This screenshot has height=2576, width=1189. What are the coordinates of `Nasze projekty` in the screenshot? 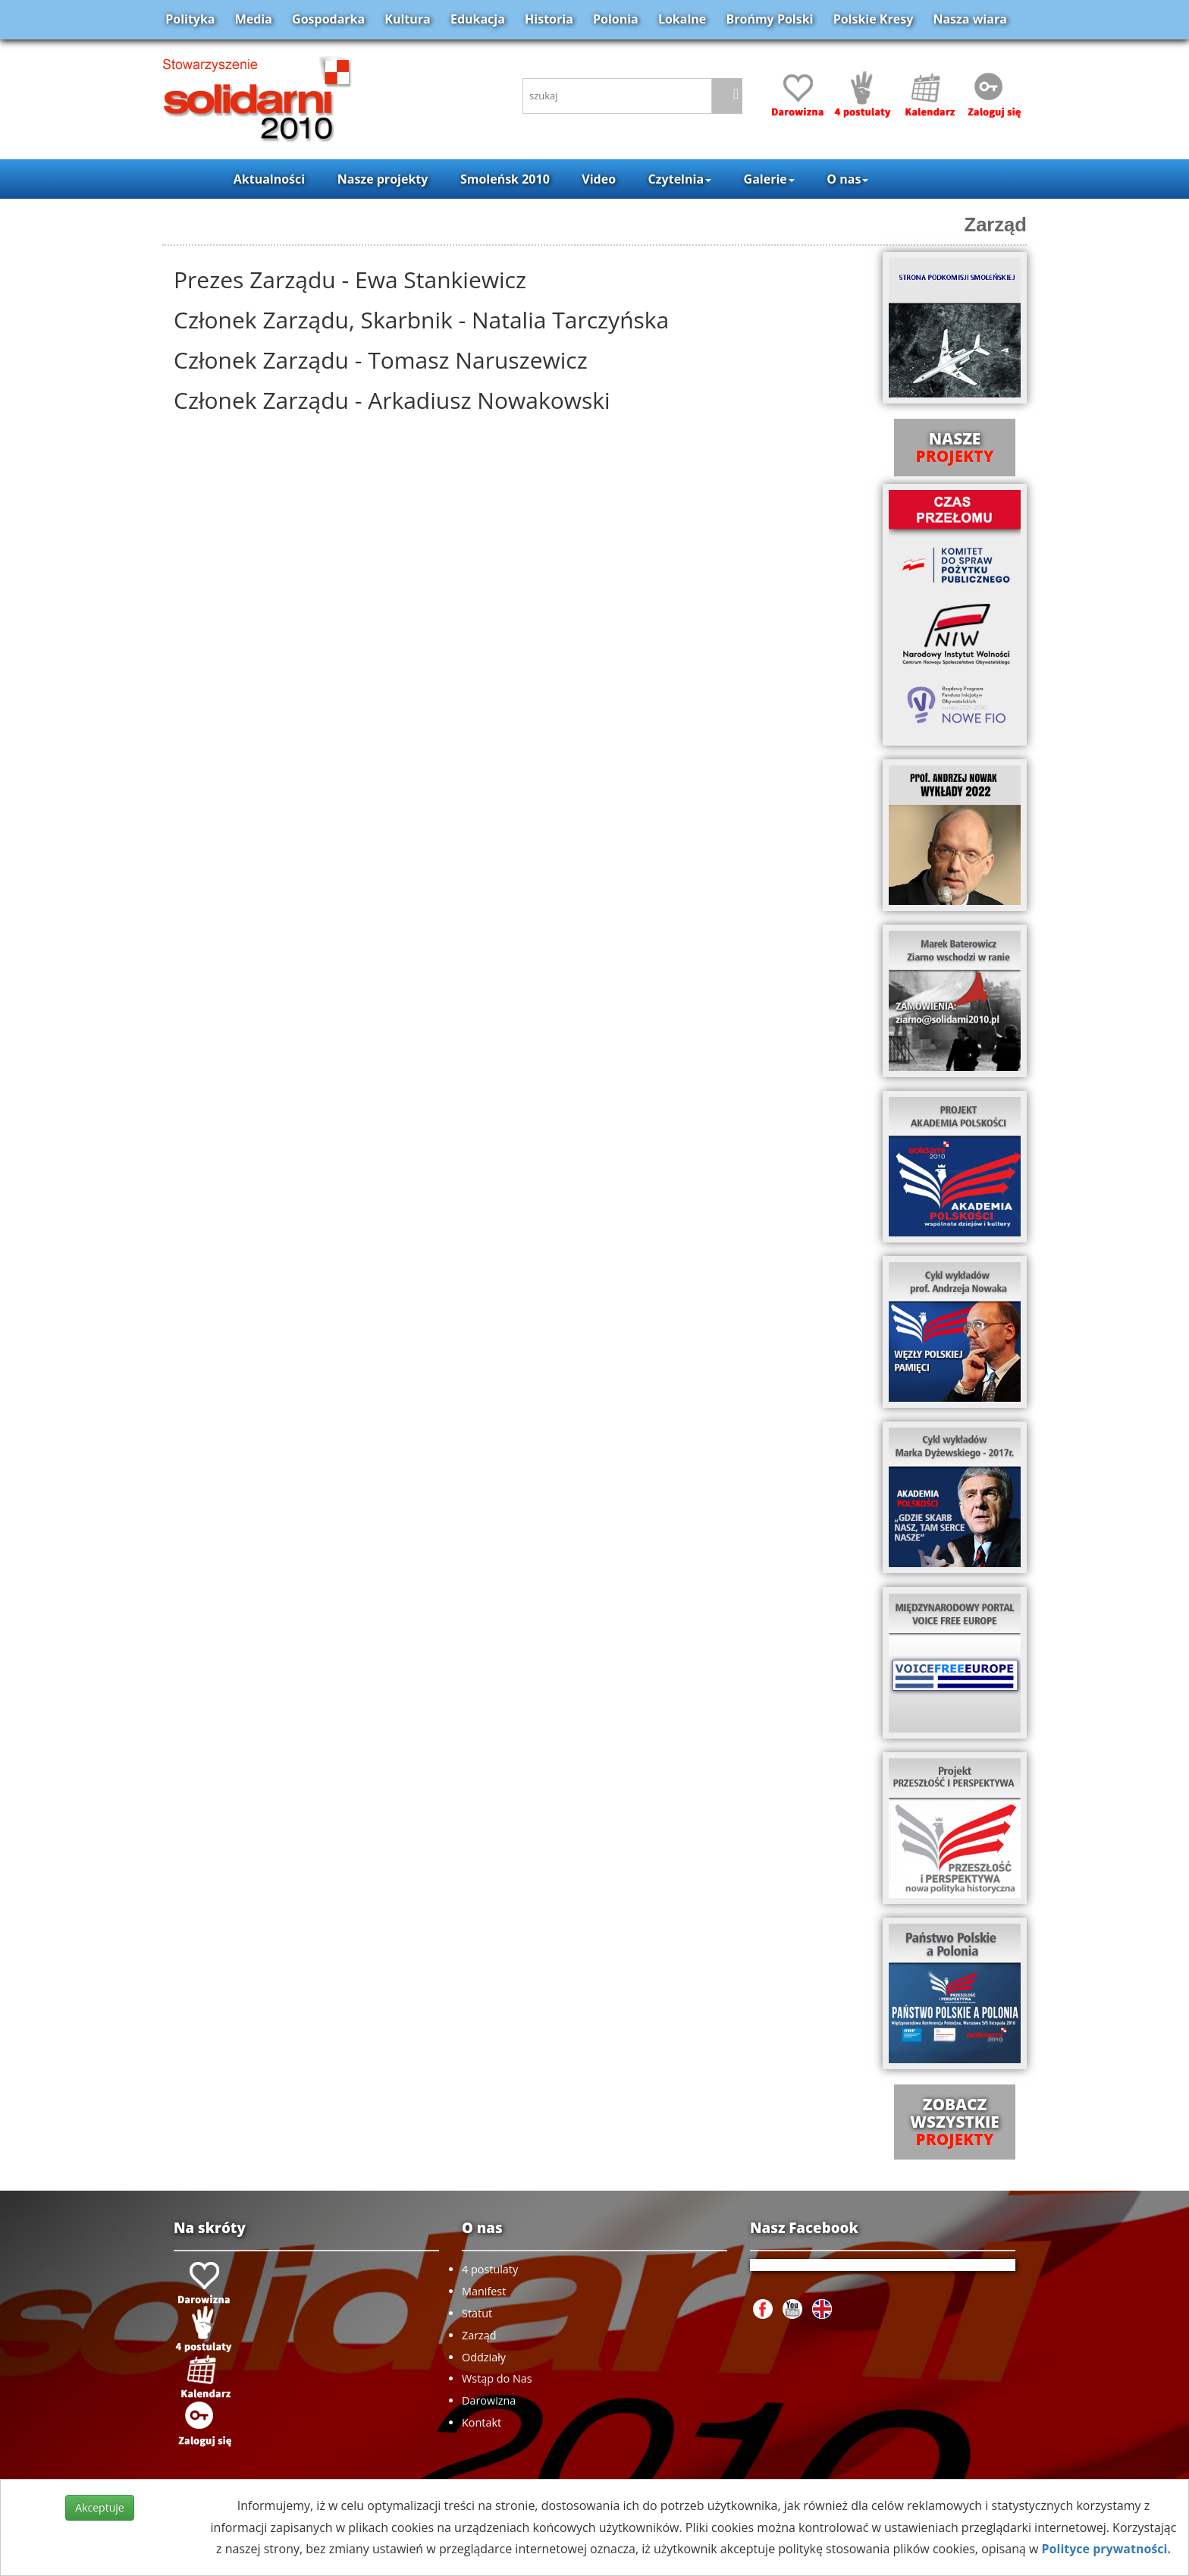 It's located at (382, 179).